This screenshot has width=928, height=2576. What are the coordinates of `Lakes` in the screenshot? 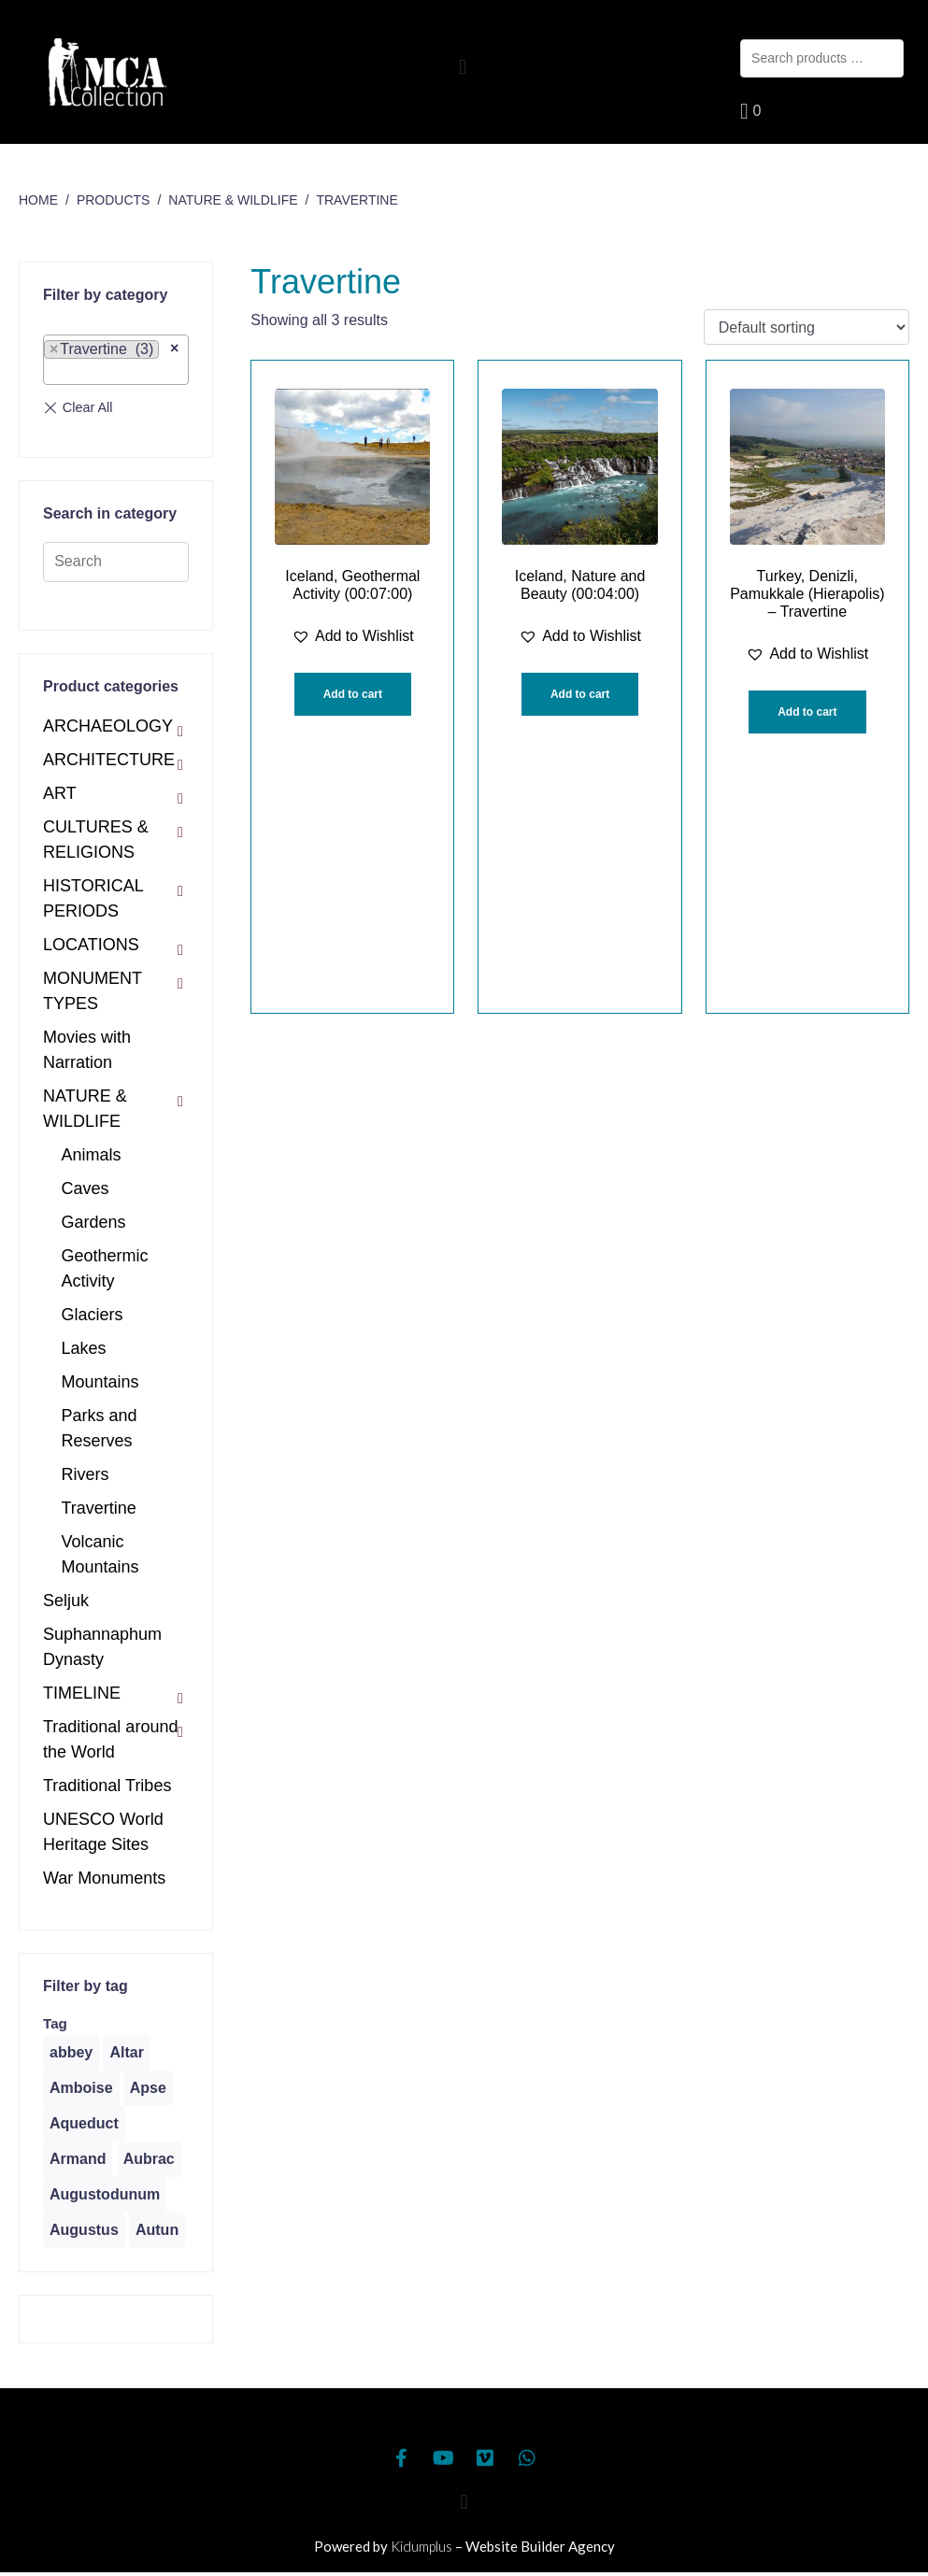 It's located at (84, 1348).